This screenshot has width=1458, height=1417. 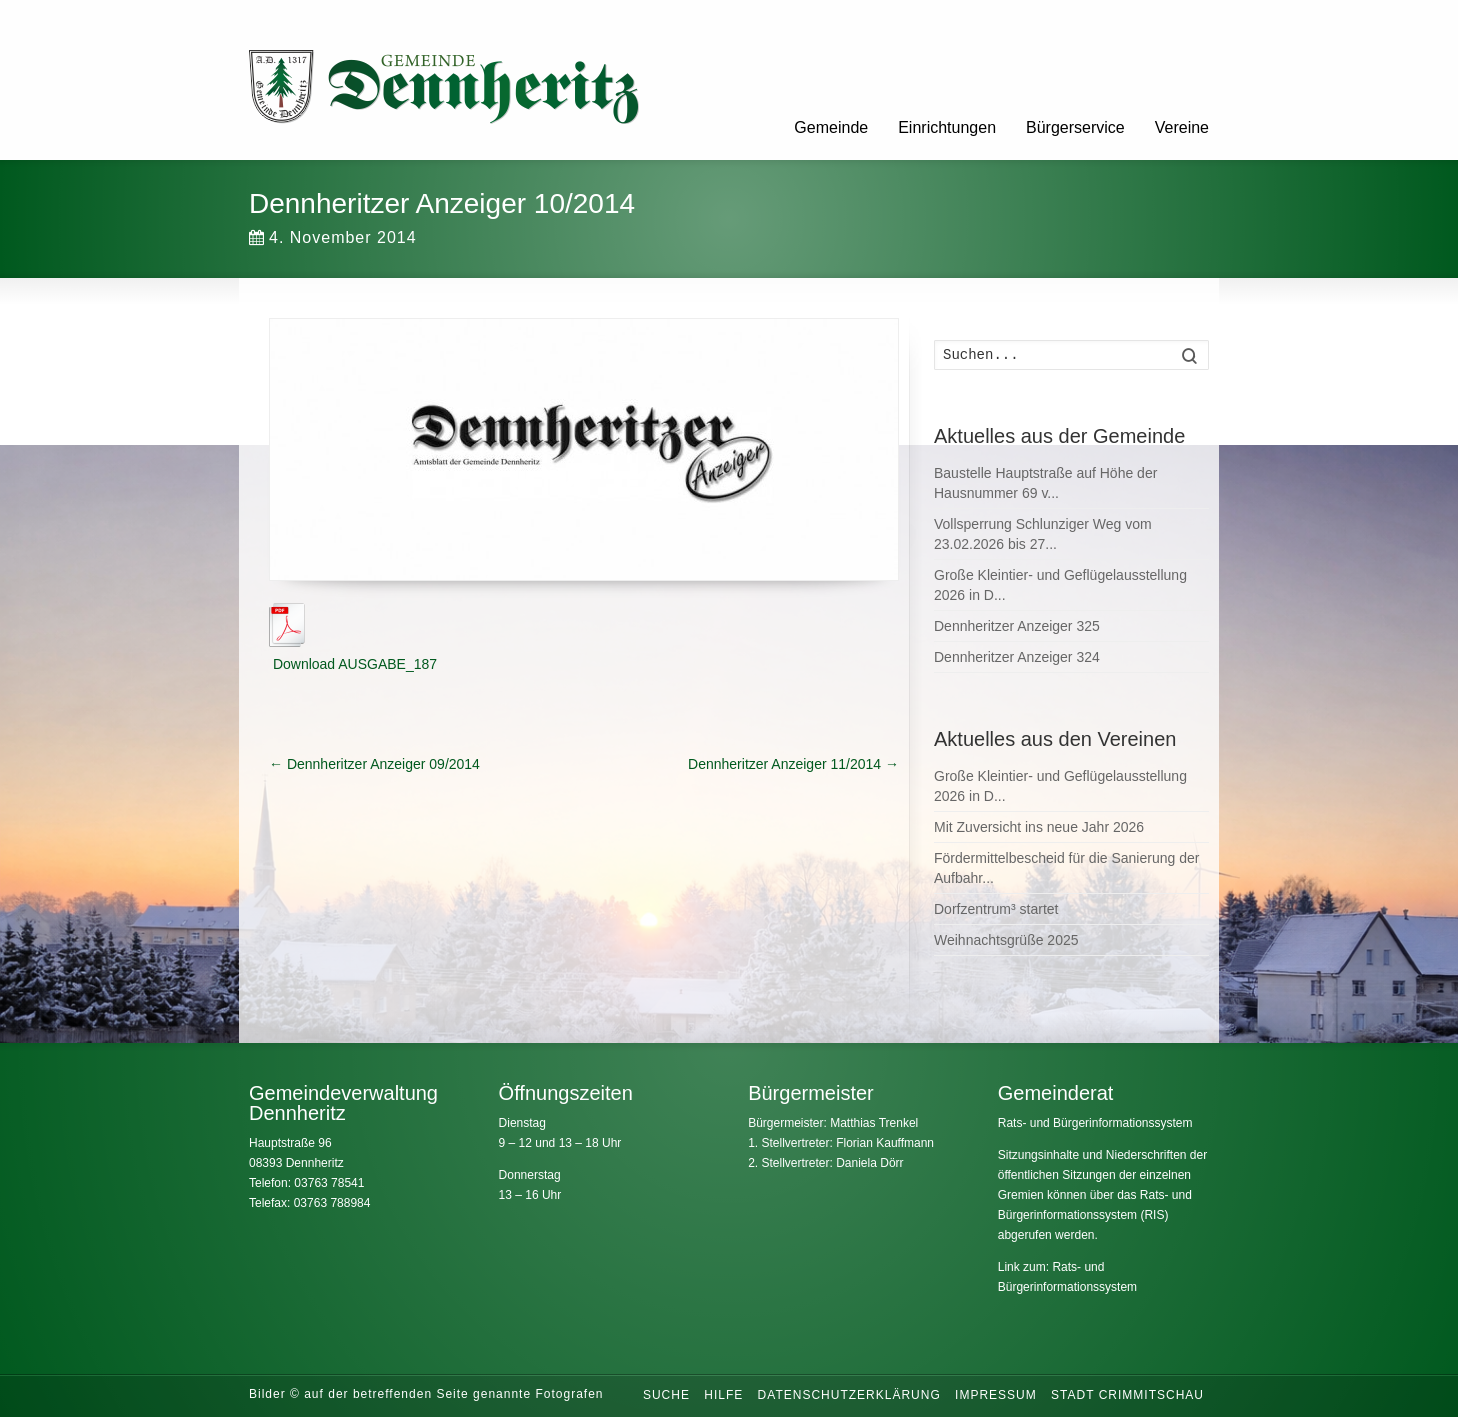 What do you see at coordinates (1182, 127) in the screenshot?
I see `Vereine` at bounding box center [1182, 127].